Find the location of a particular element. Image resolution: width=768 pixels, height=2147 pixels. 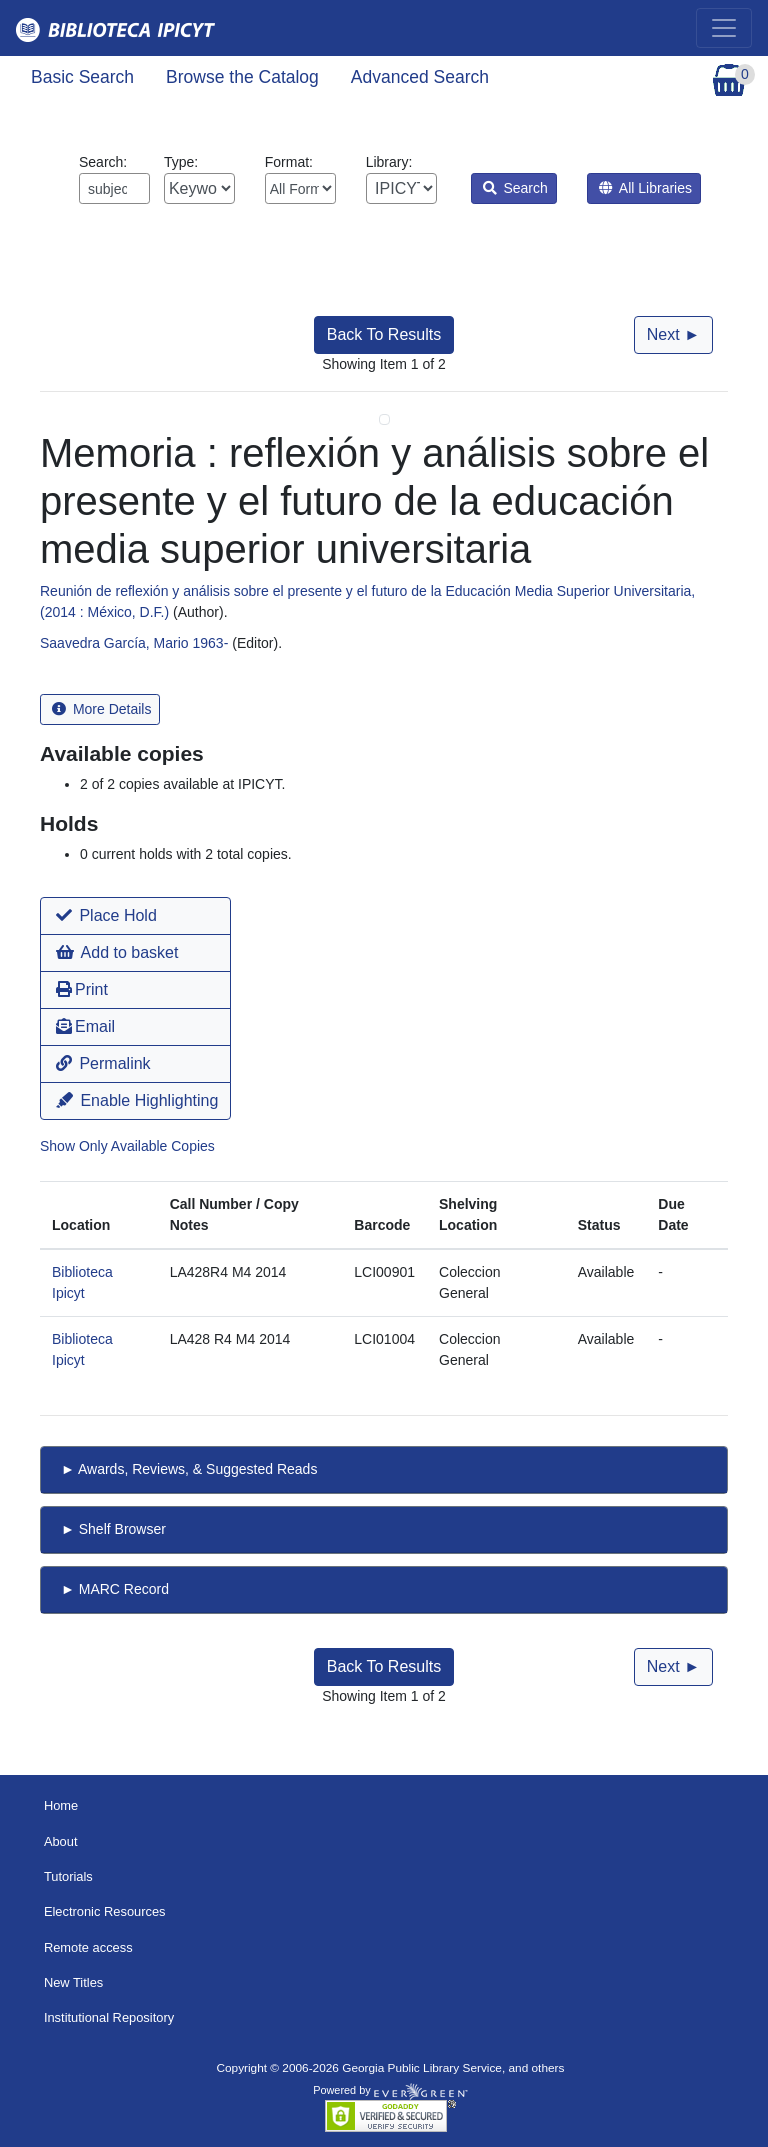

Search is located at coordinates (515, 188).